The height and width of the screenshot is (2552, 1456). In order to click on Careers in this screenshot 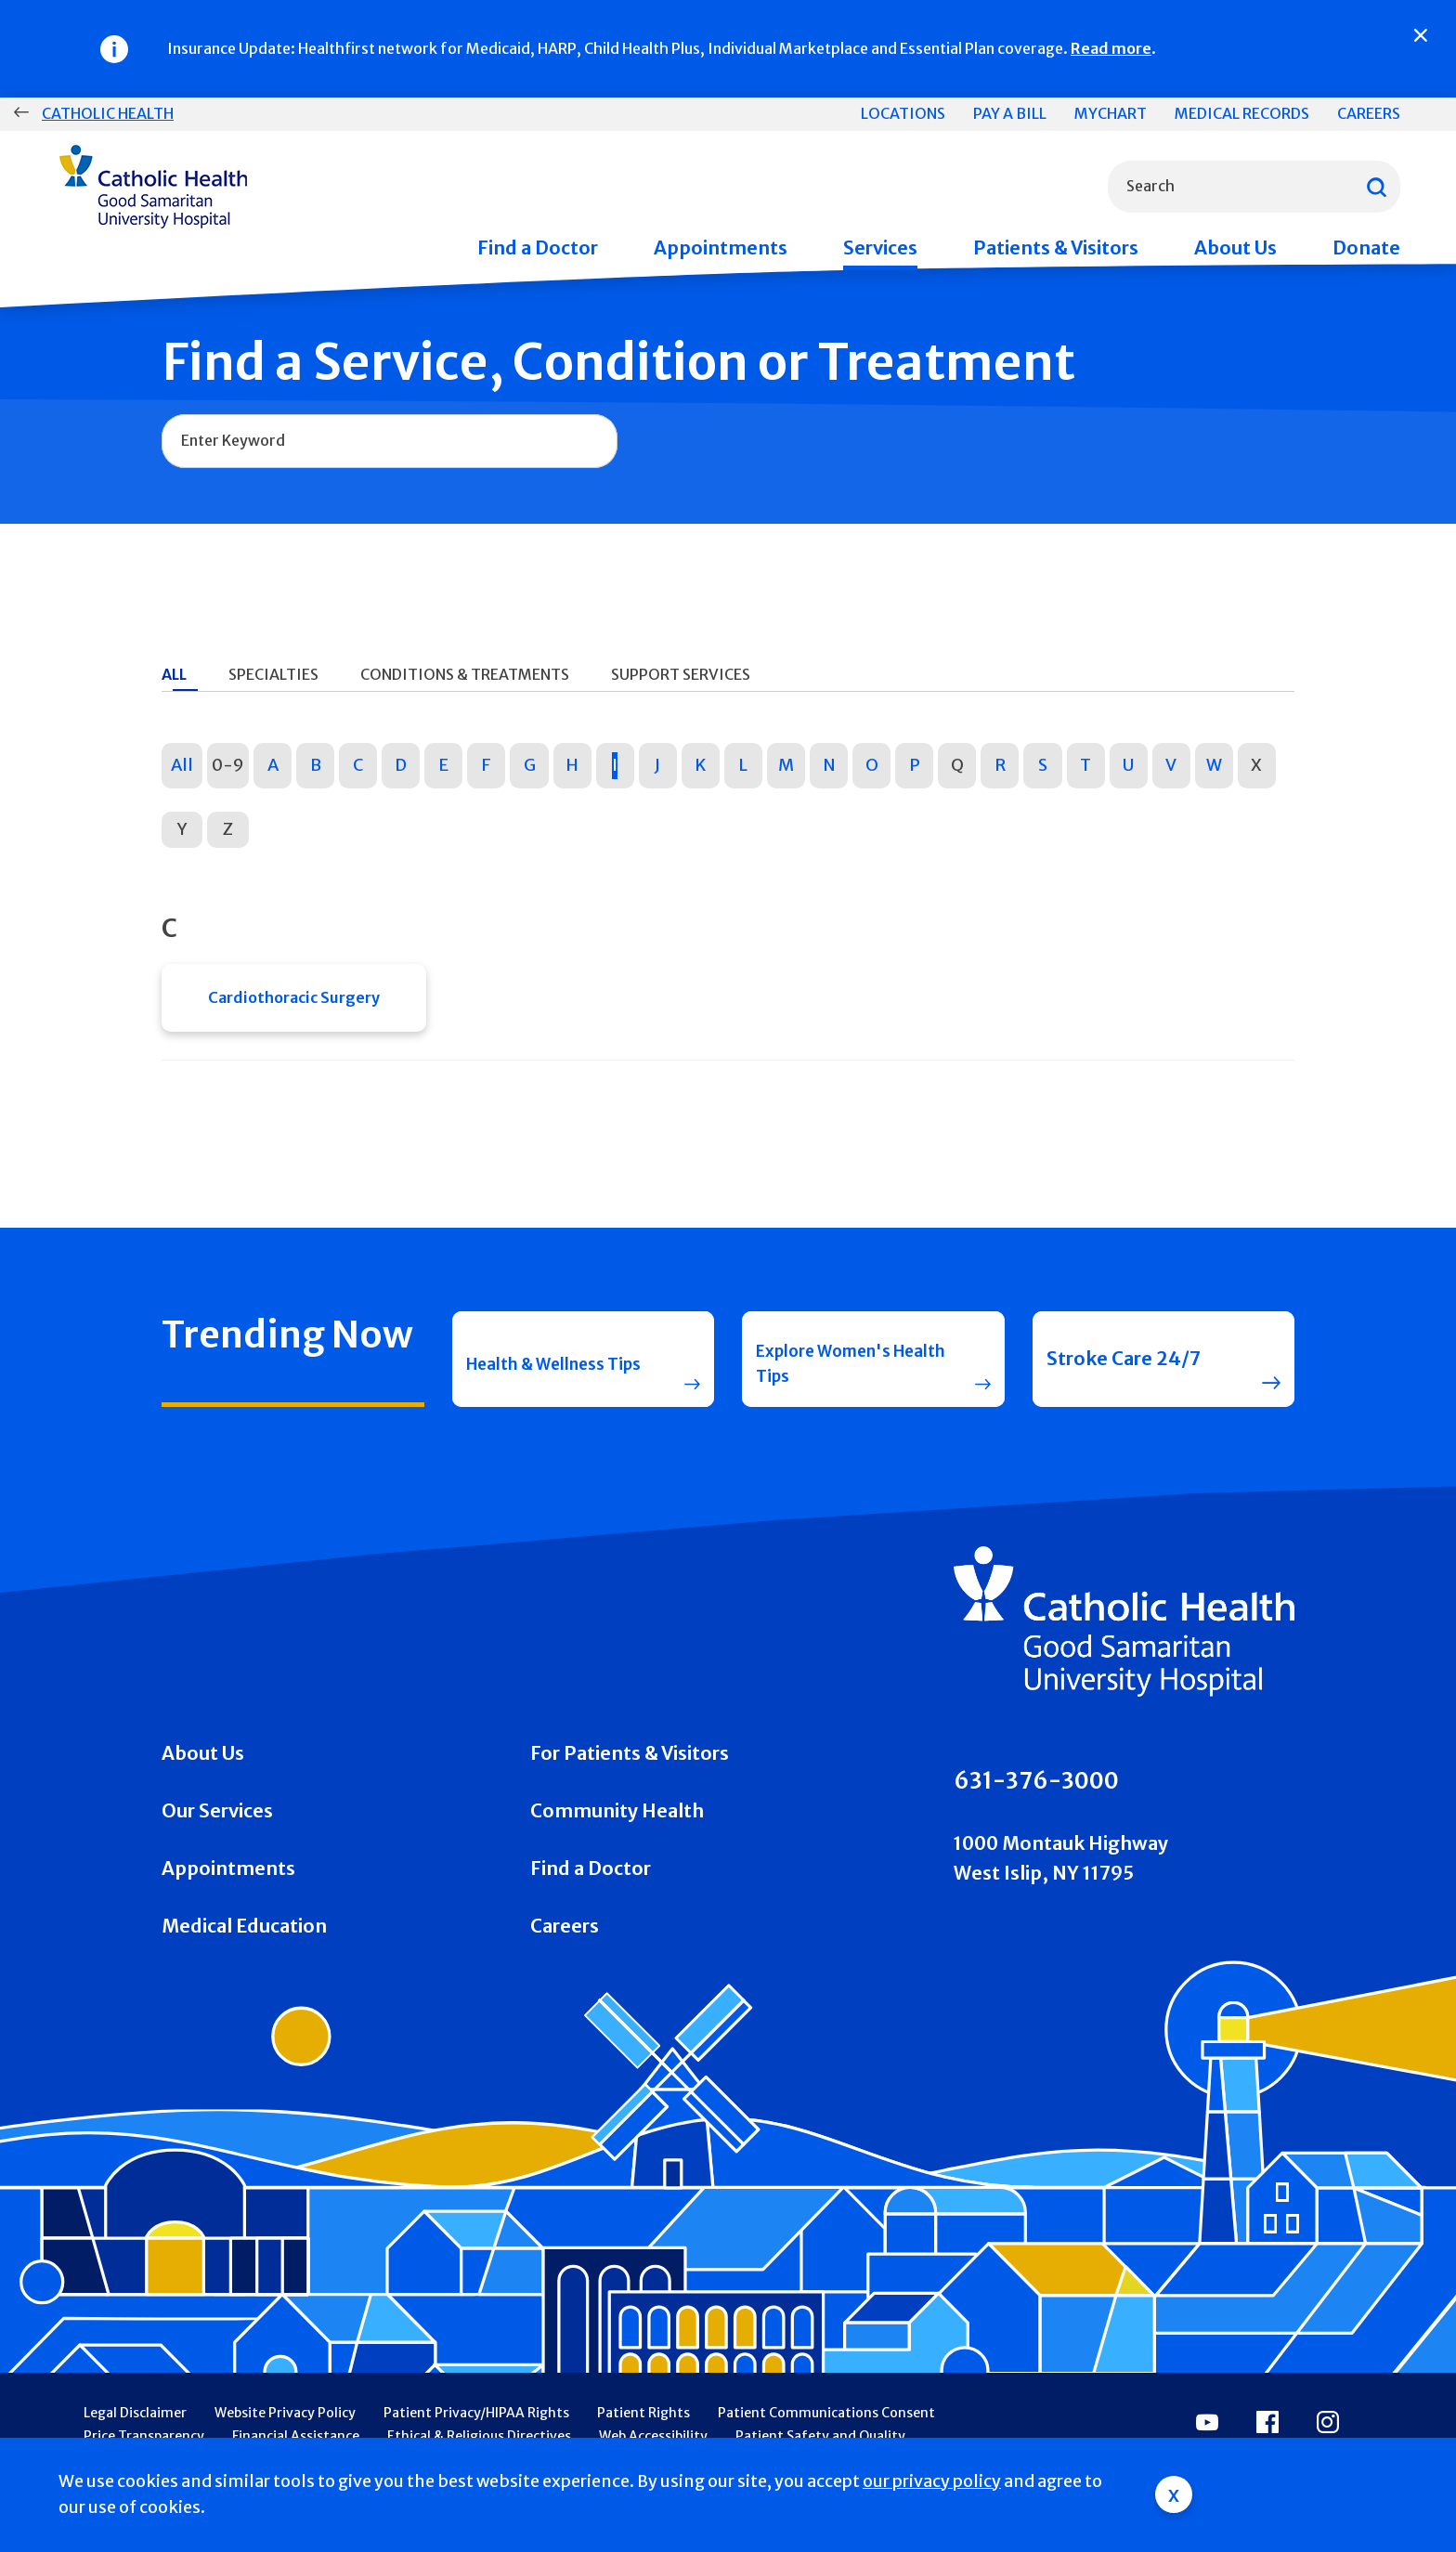, I will do `click(1368, 113)`.